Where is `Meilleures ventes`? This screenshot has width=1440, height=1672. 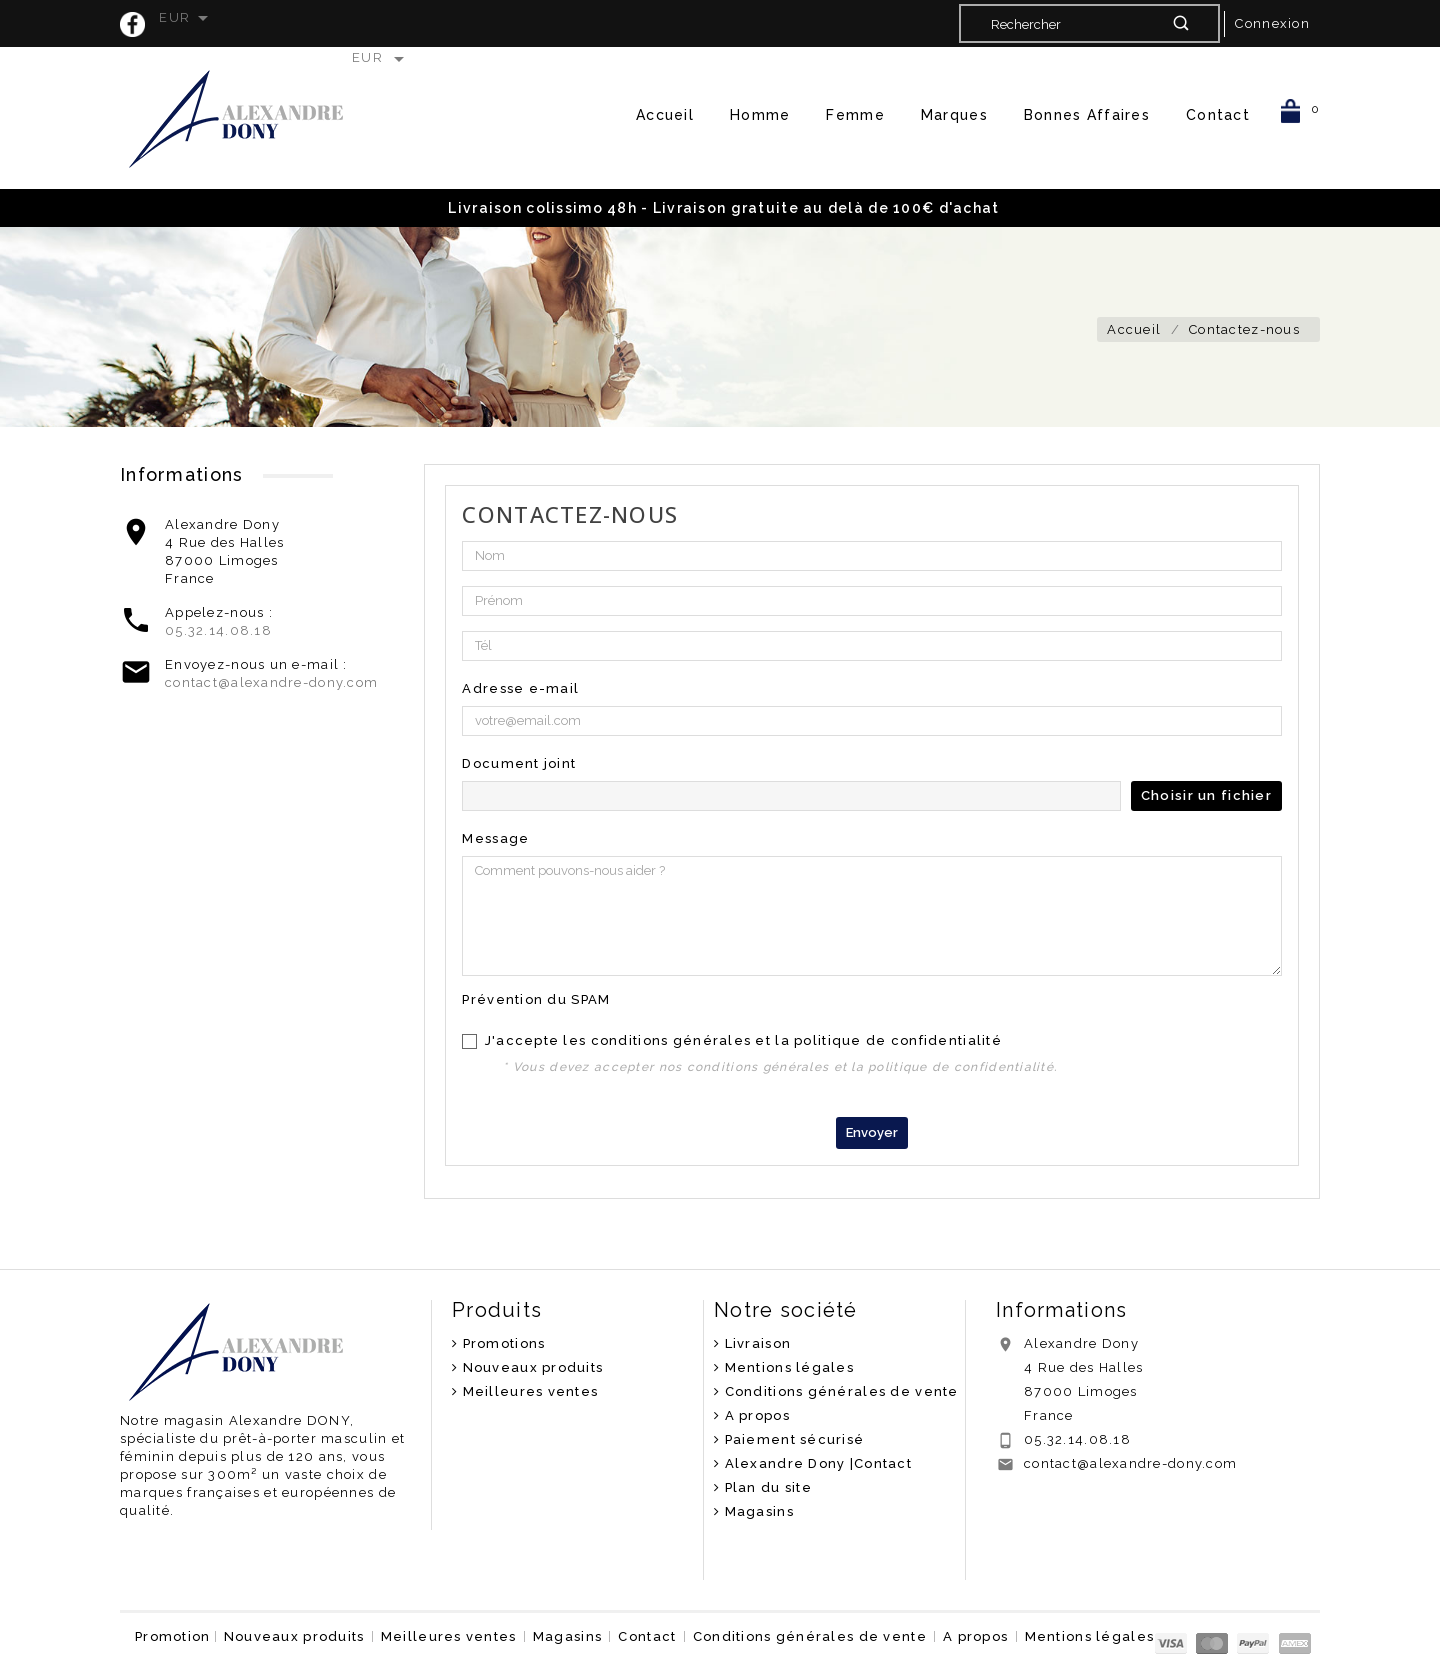
Meilleures ventes is located at coordinates (528, 1391).